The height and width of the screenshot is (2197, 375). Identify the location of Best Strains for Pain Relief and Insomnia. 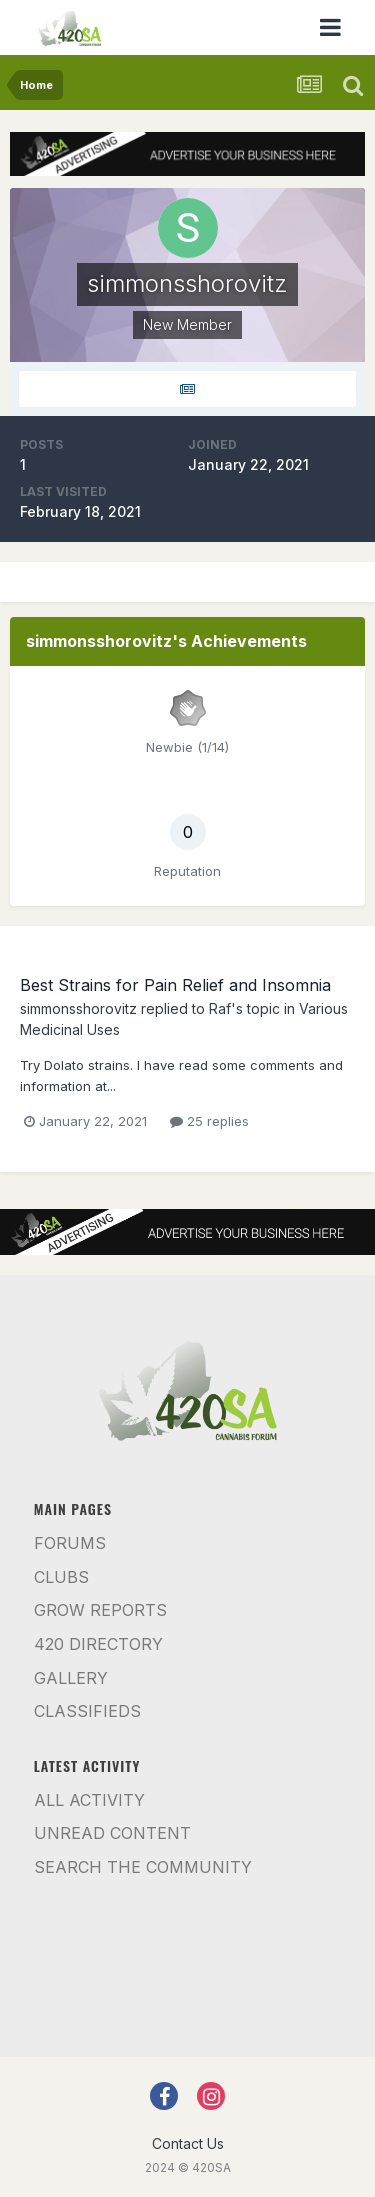
(175, 985).